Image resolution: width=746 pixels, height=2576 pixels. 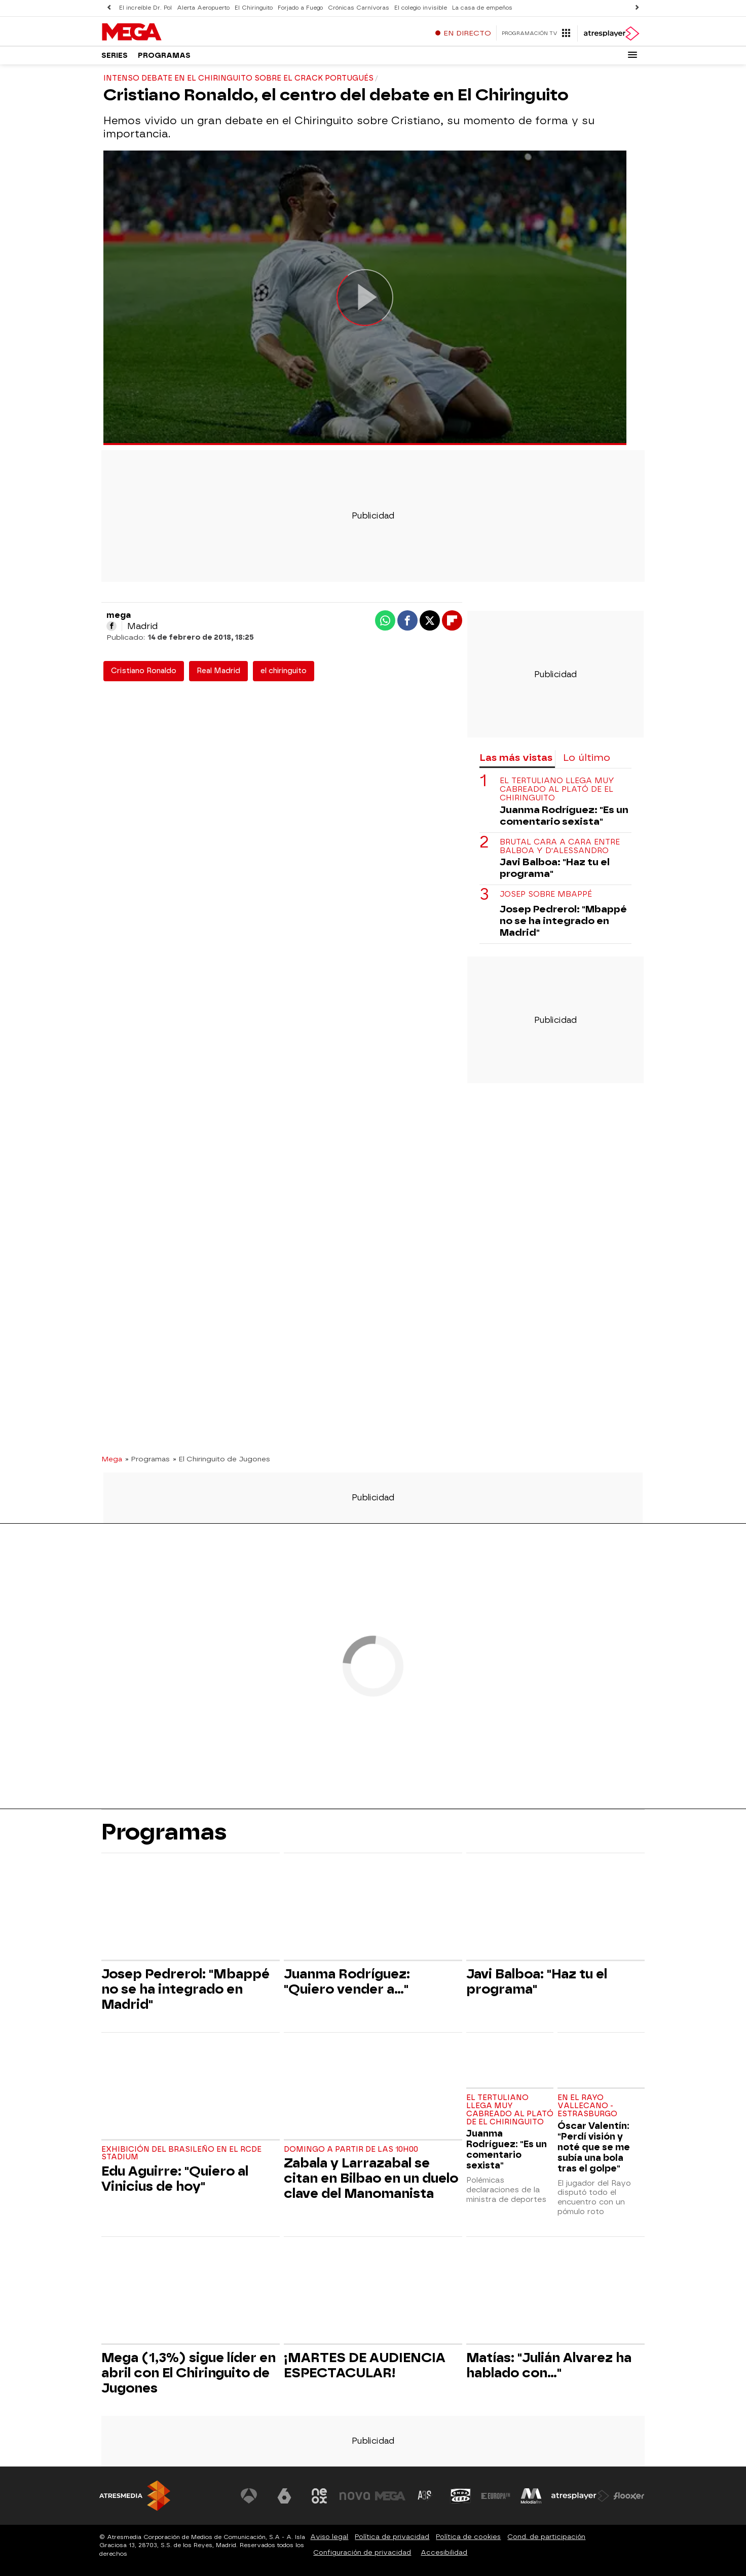 What do you see at coordinates (555, 867) in the screenshot?
I see `Javi Balboa: "Haz tu el programa"` at bounding box center [555, 867].